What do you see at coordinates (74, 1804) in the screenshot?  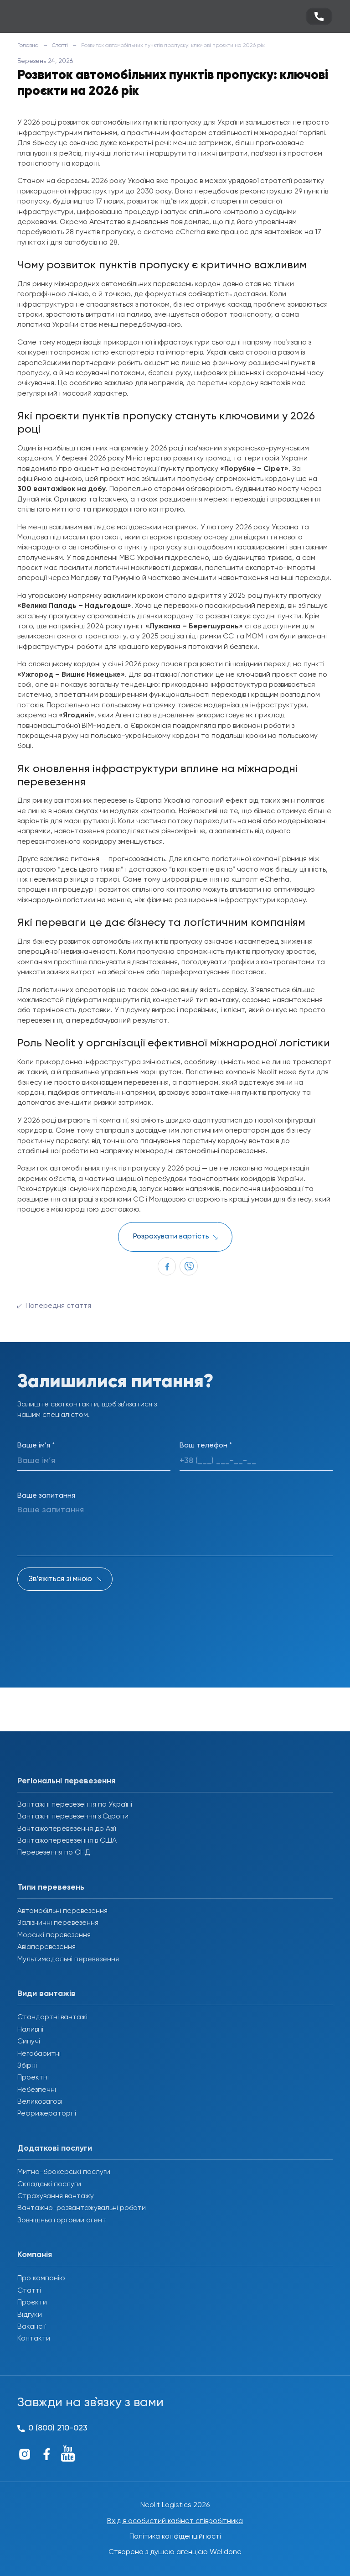 I see `Вантажні перевезення по Україні` at bounding box center [74, 1804].